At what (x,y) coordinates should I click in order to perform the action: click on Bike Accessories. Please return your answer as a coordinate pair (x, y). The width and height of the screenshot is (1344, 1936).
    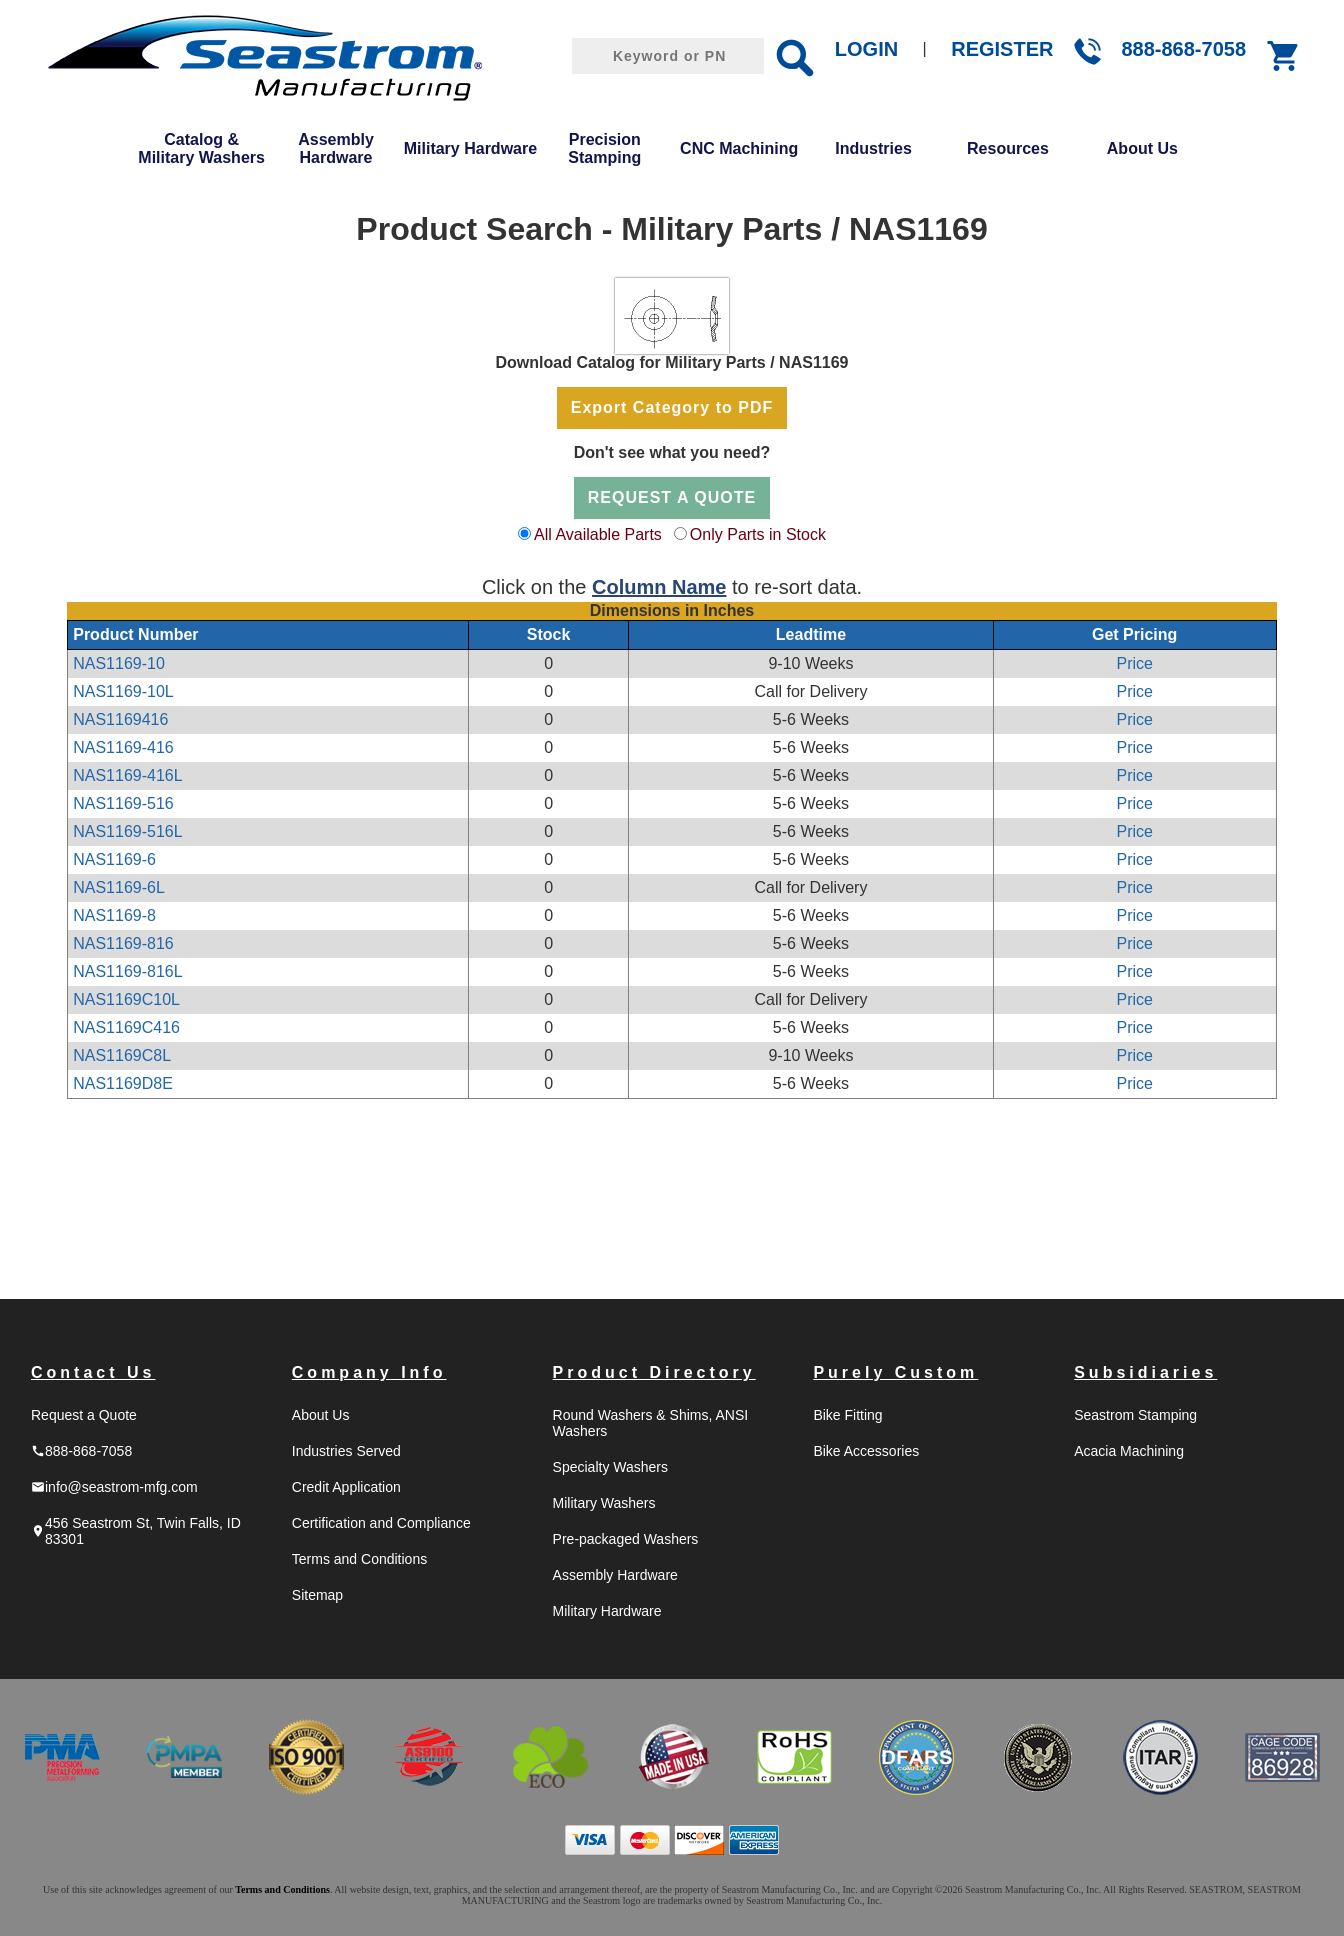
    Looking at the image, I should click on (866, 1451).